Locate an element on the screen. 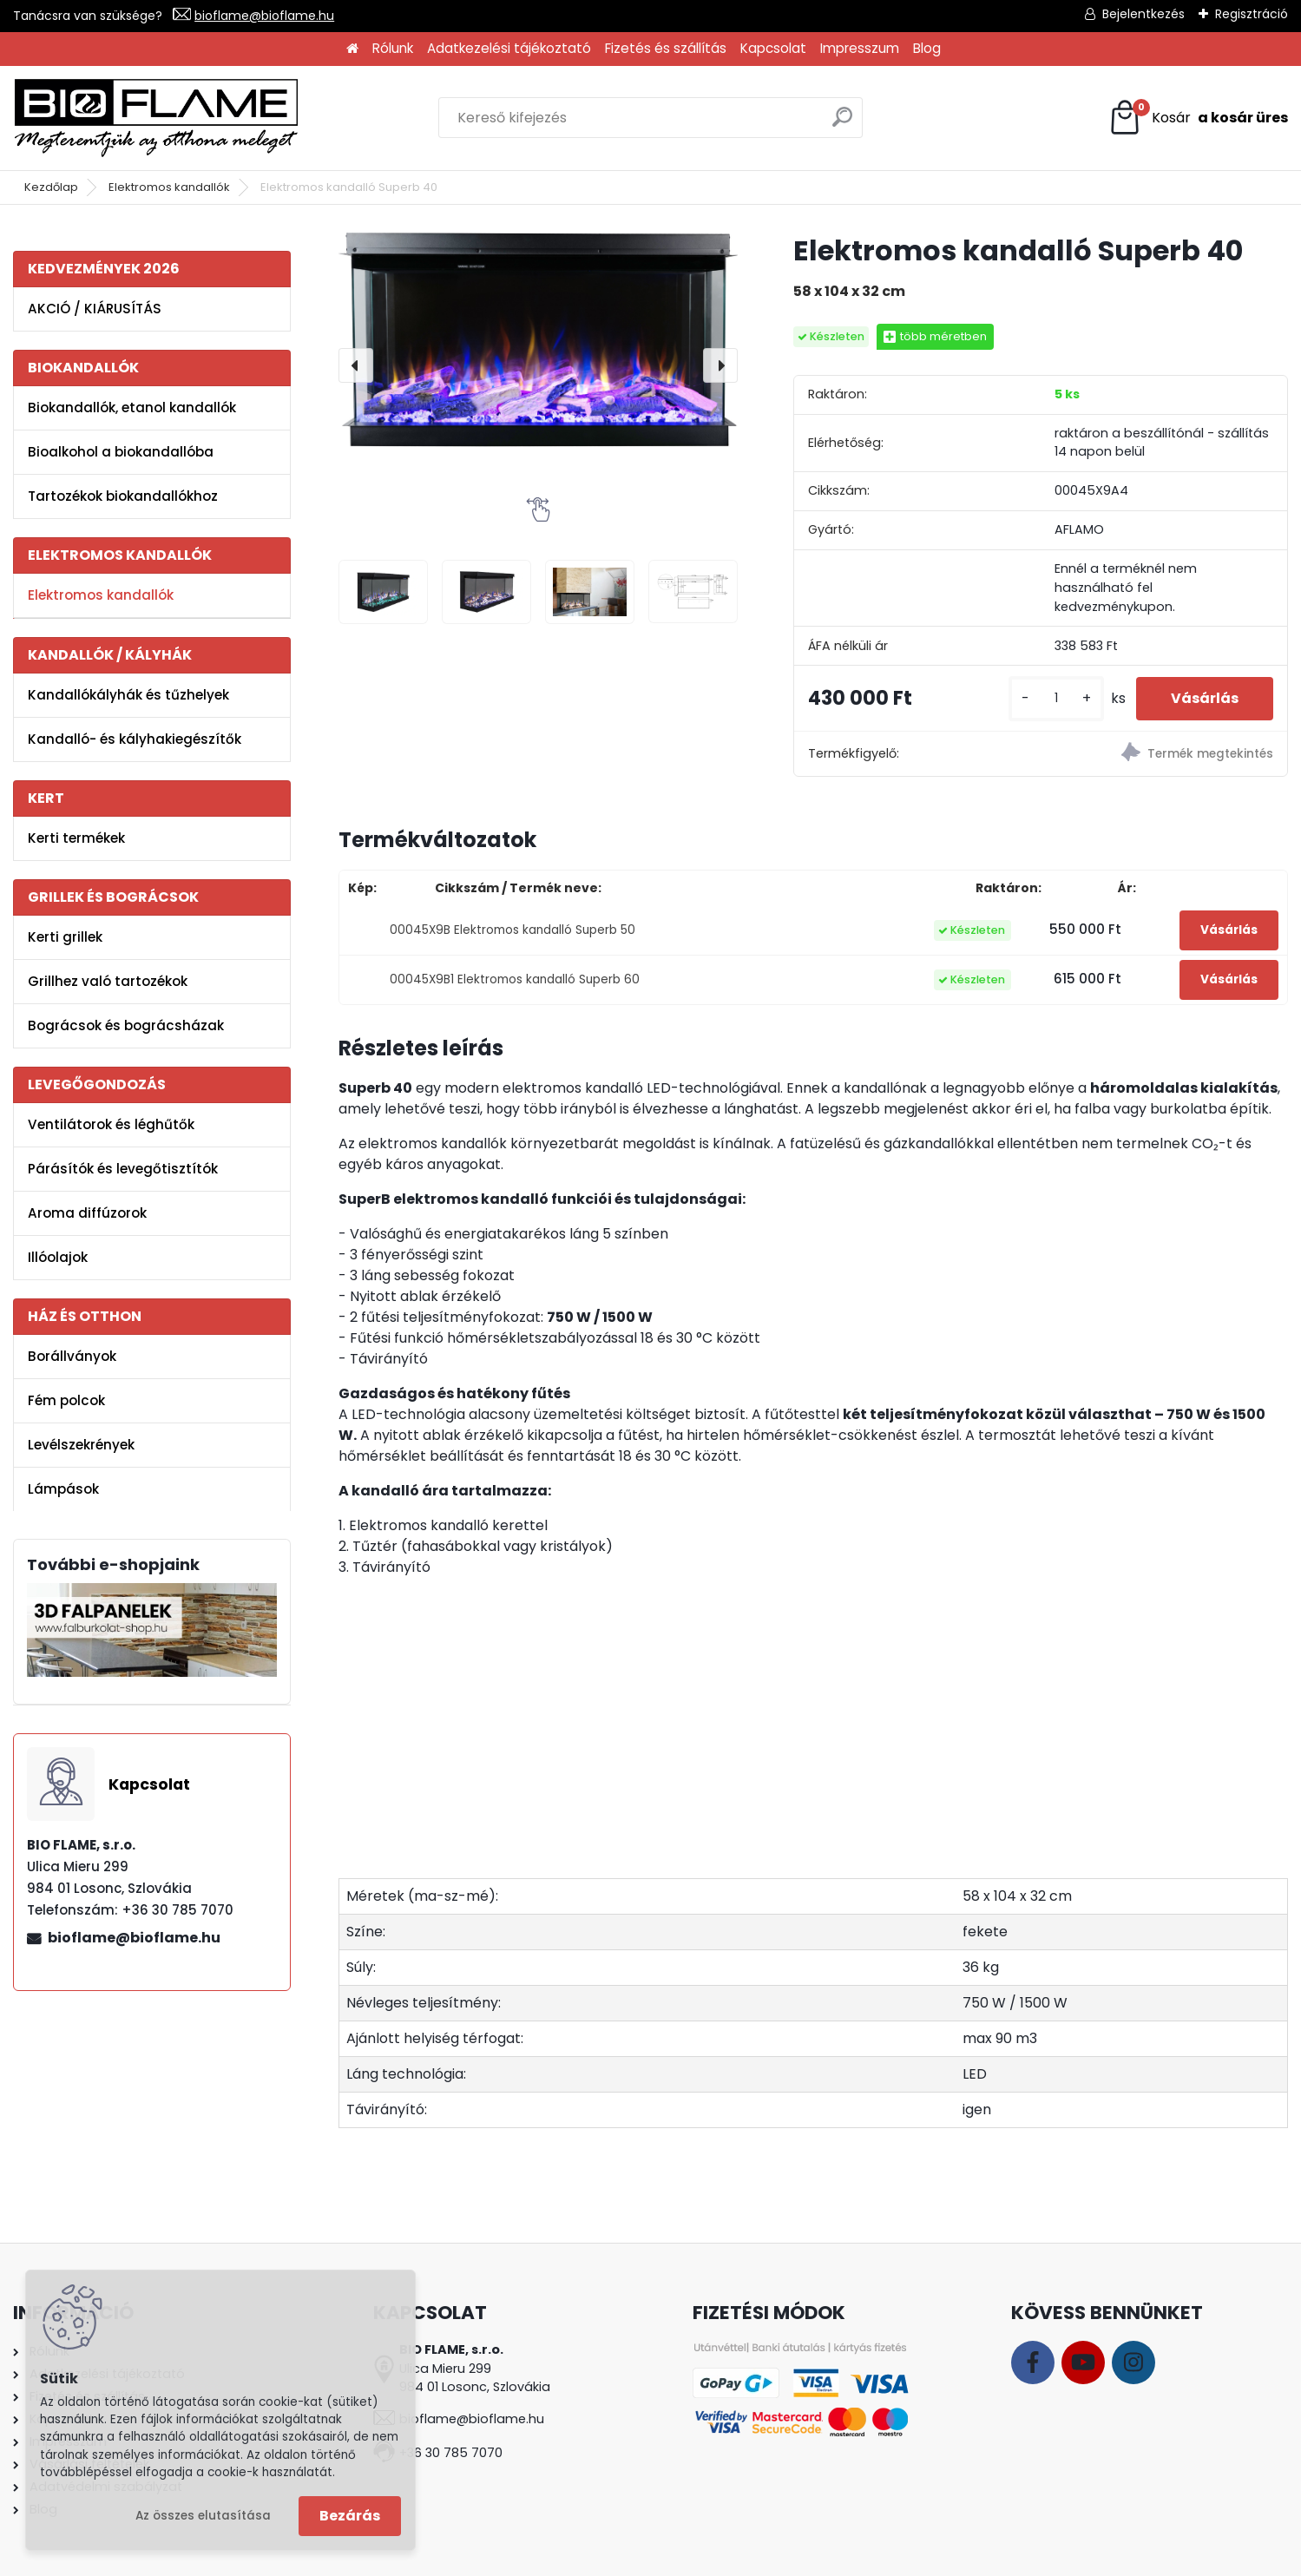 The image size is (1301, 2576). Bográcsok és bográcsházak is located at coordinates (126, 1025).